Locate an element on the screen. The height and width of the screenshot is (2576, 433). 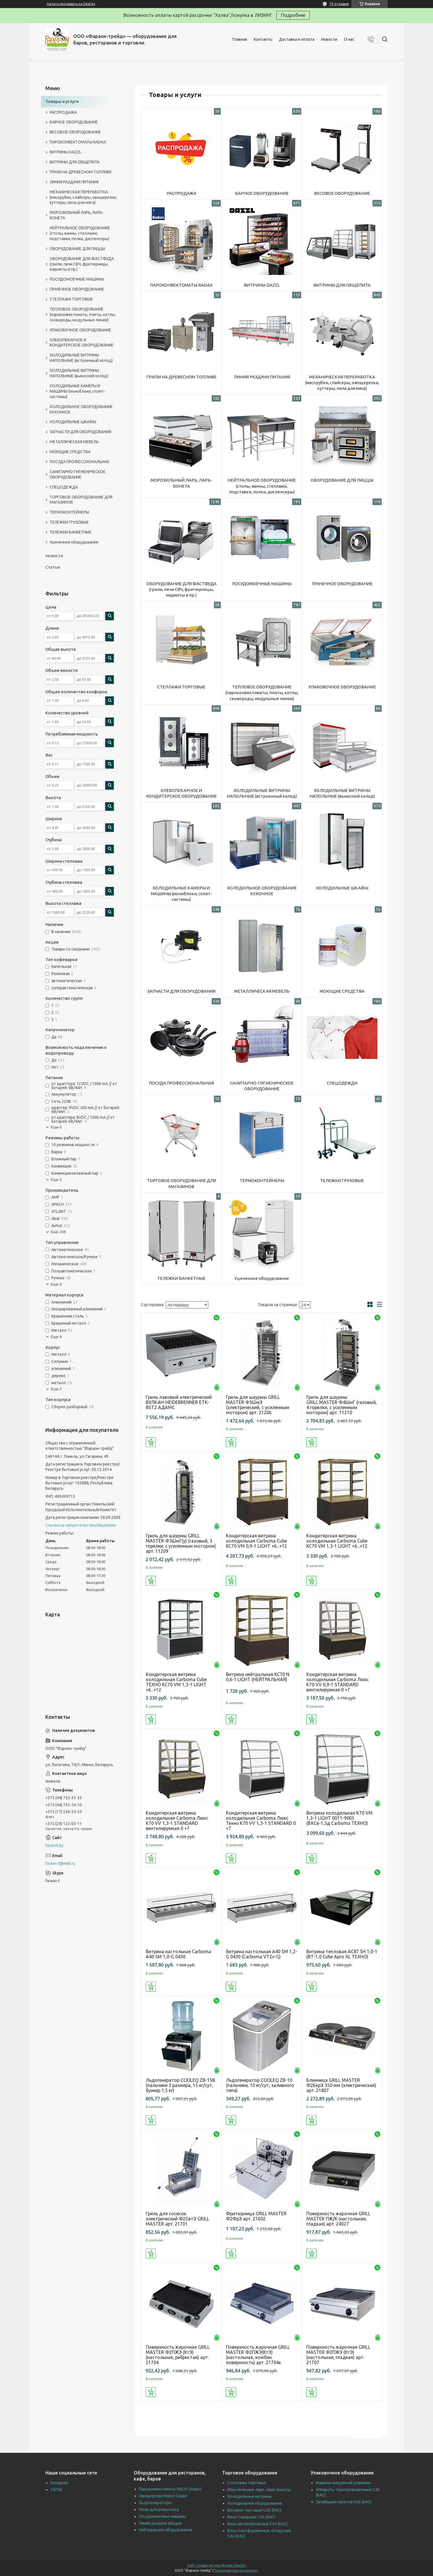
Кондитерская витрина холодильная Carboma Люкс K70 VV 1,3-1 STANDARD вентилируемая 0 +7 is located at coordinates (177, 1820).